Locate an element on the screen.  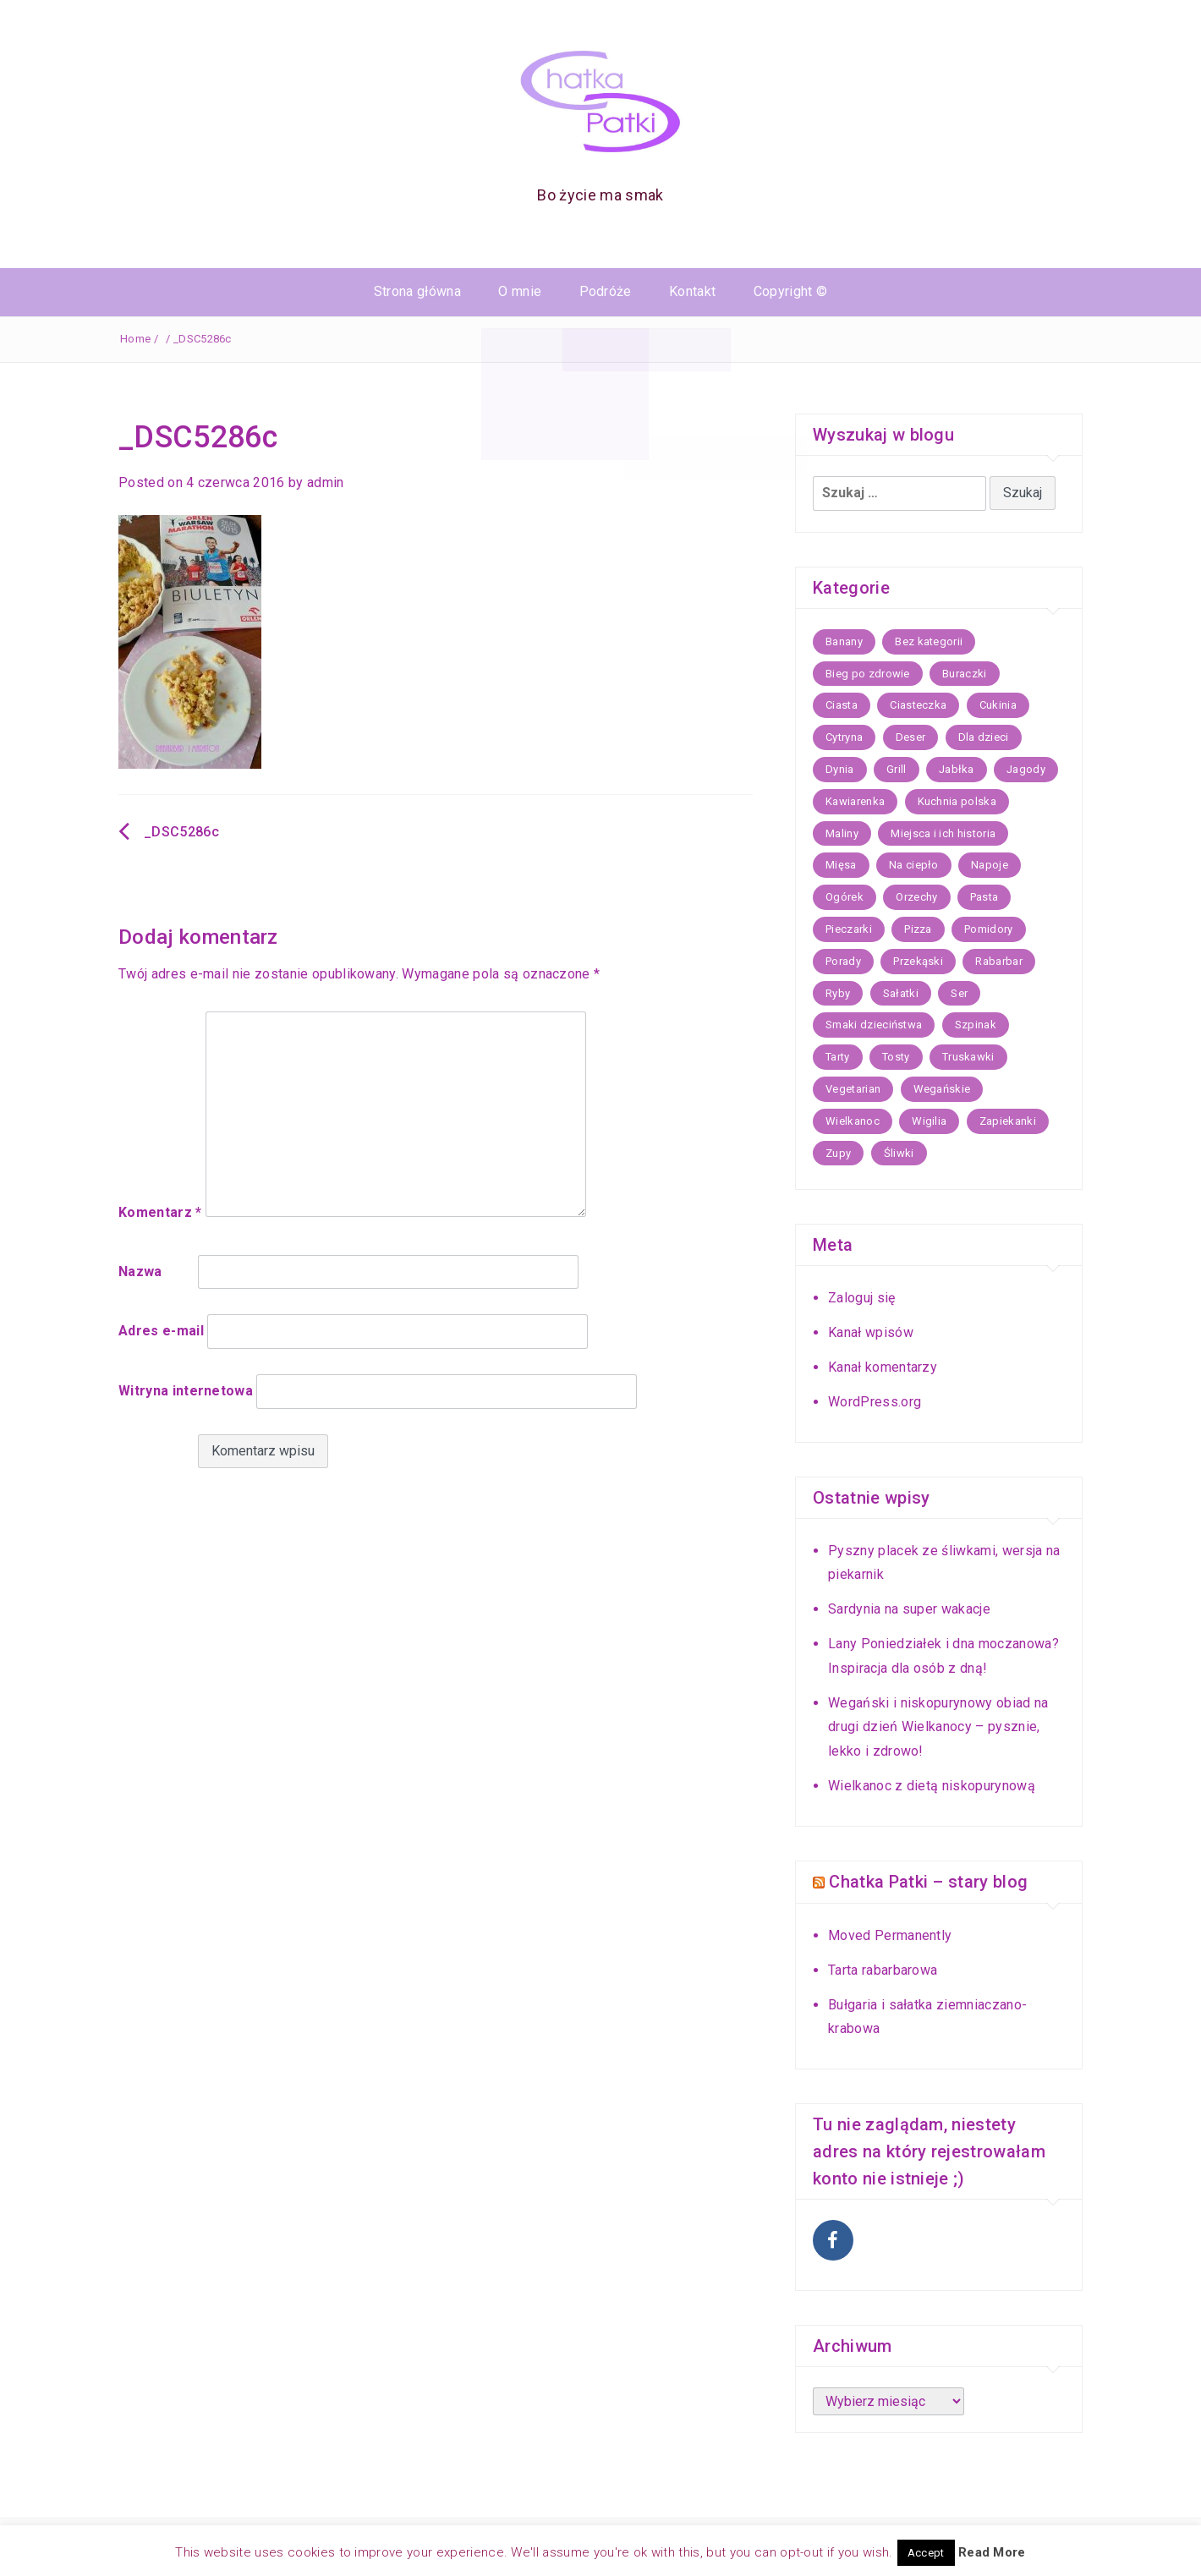
Wielkanoc z dietą niskopurynową is located at coordinates (931, 1786).